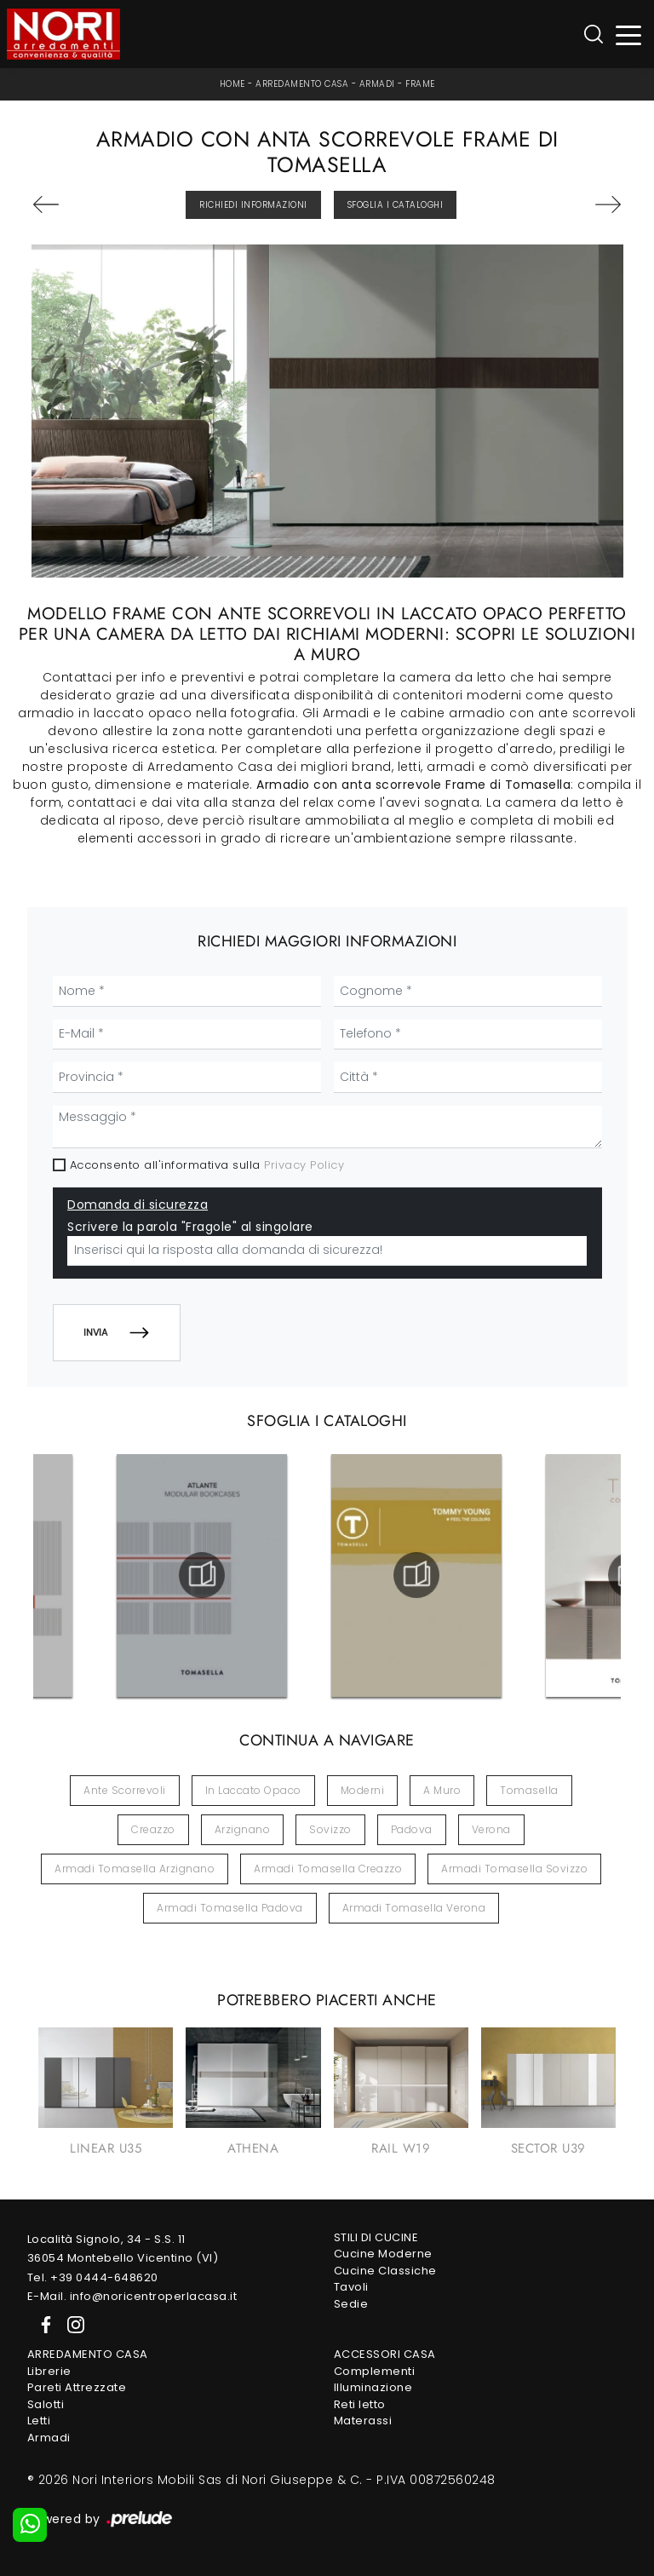  Describe the element at coordinates (304, 1165) in the screenshot. I see `Privacy Policy` at that location.